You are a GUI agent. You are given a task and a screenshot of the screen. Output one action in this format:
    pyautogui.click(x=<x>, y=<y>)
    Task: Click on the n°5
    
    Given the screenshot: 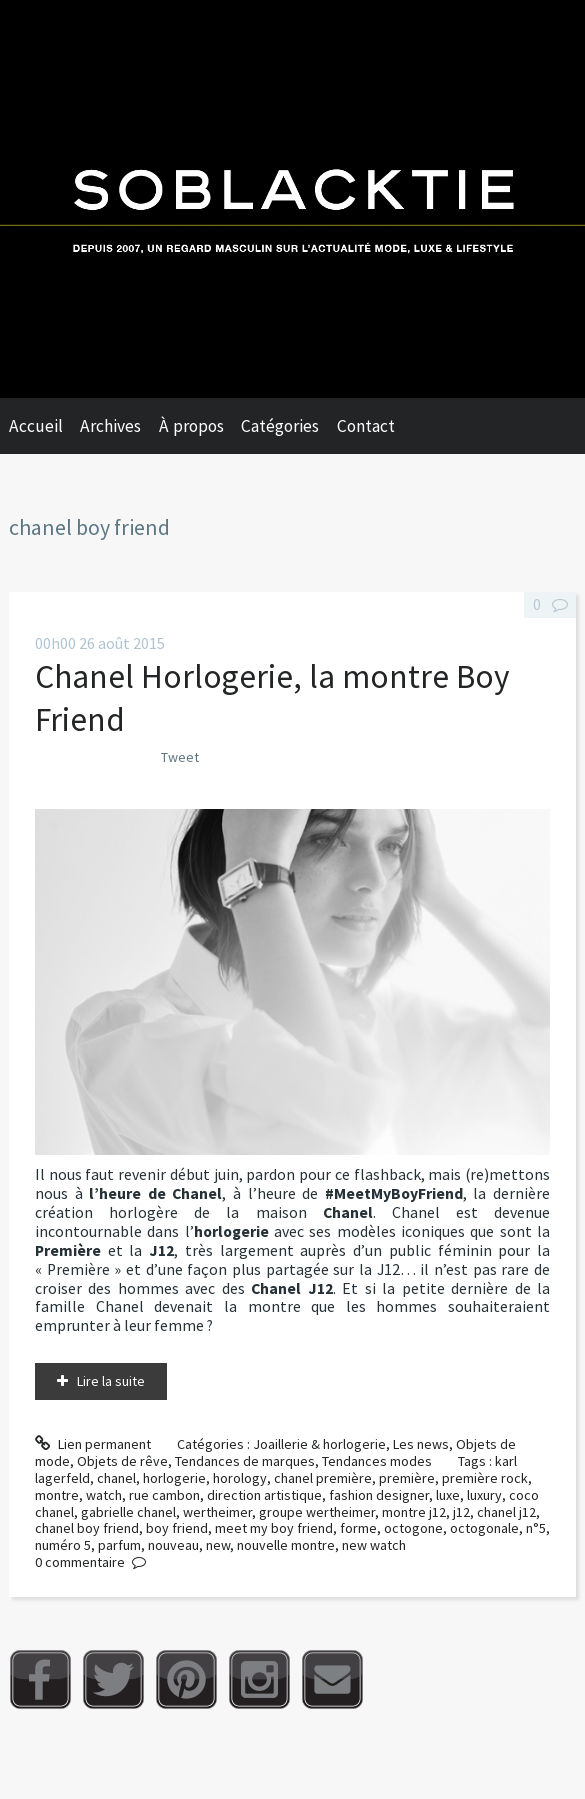 What is the action you would take?
    pyautogui.click(x=536, y=1528)
    